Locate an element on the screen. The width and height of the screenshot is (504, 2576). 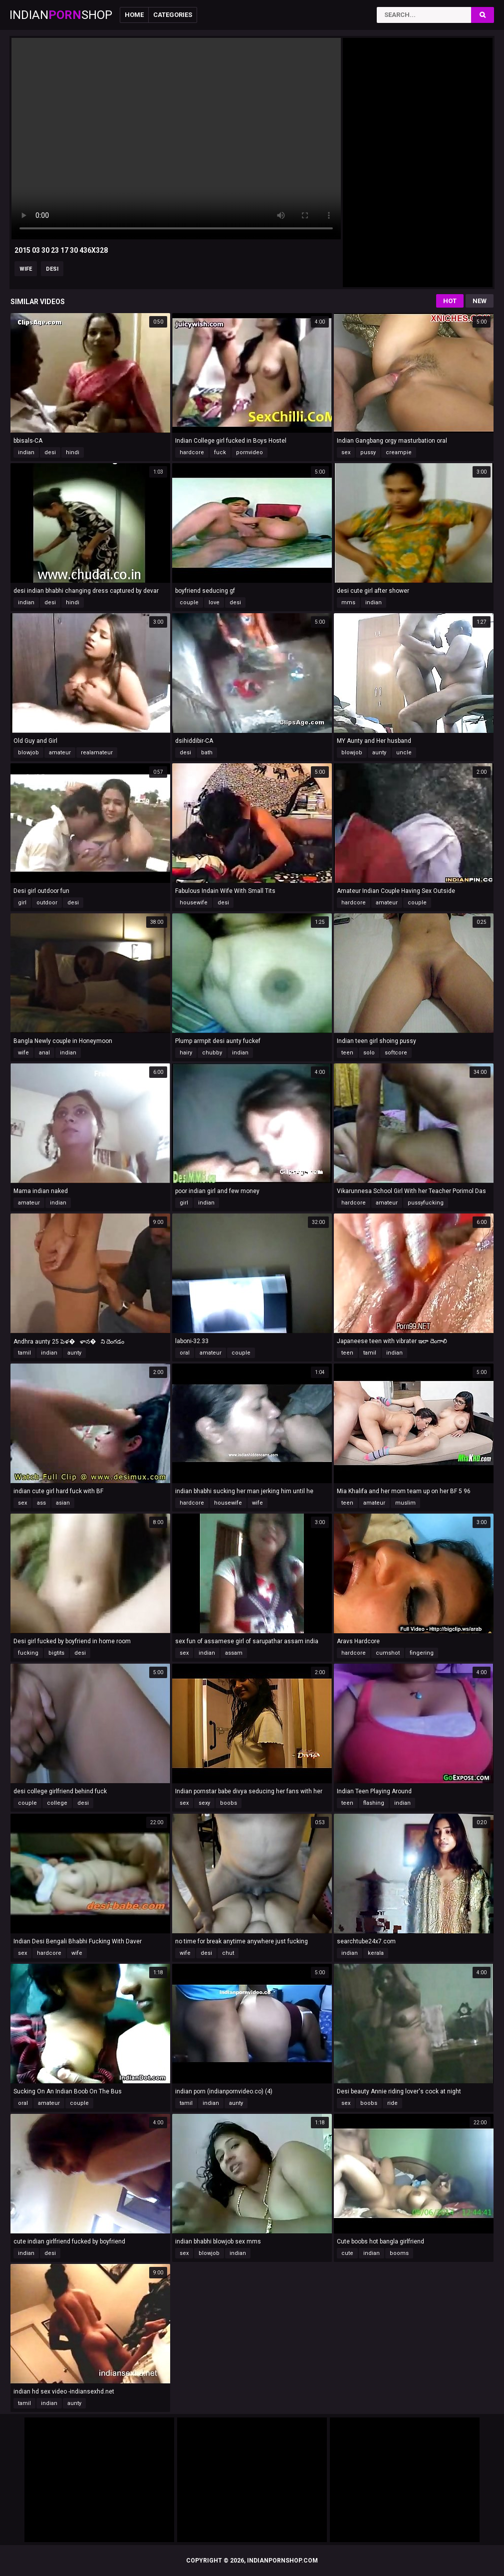
housewife is located at coordinates (194, 902).